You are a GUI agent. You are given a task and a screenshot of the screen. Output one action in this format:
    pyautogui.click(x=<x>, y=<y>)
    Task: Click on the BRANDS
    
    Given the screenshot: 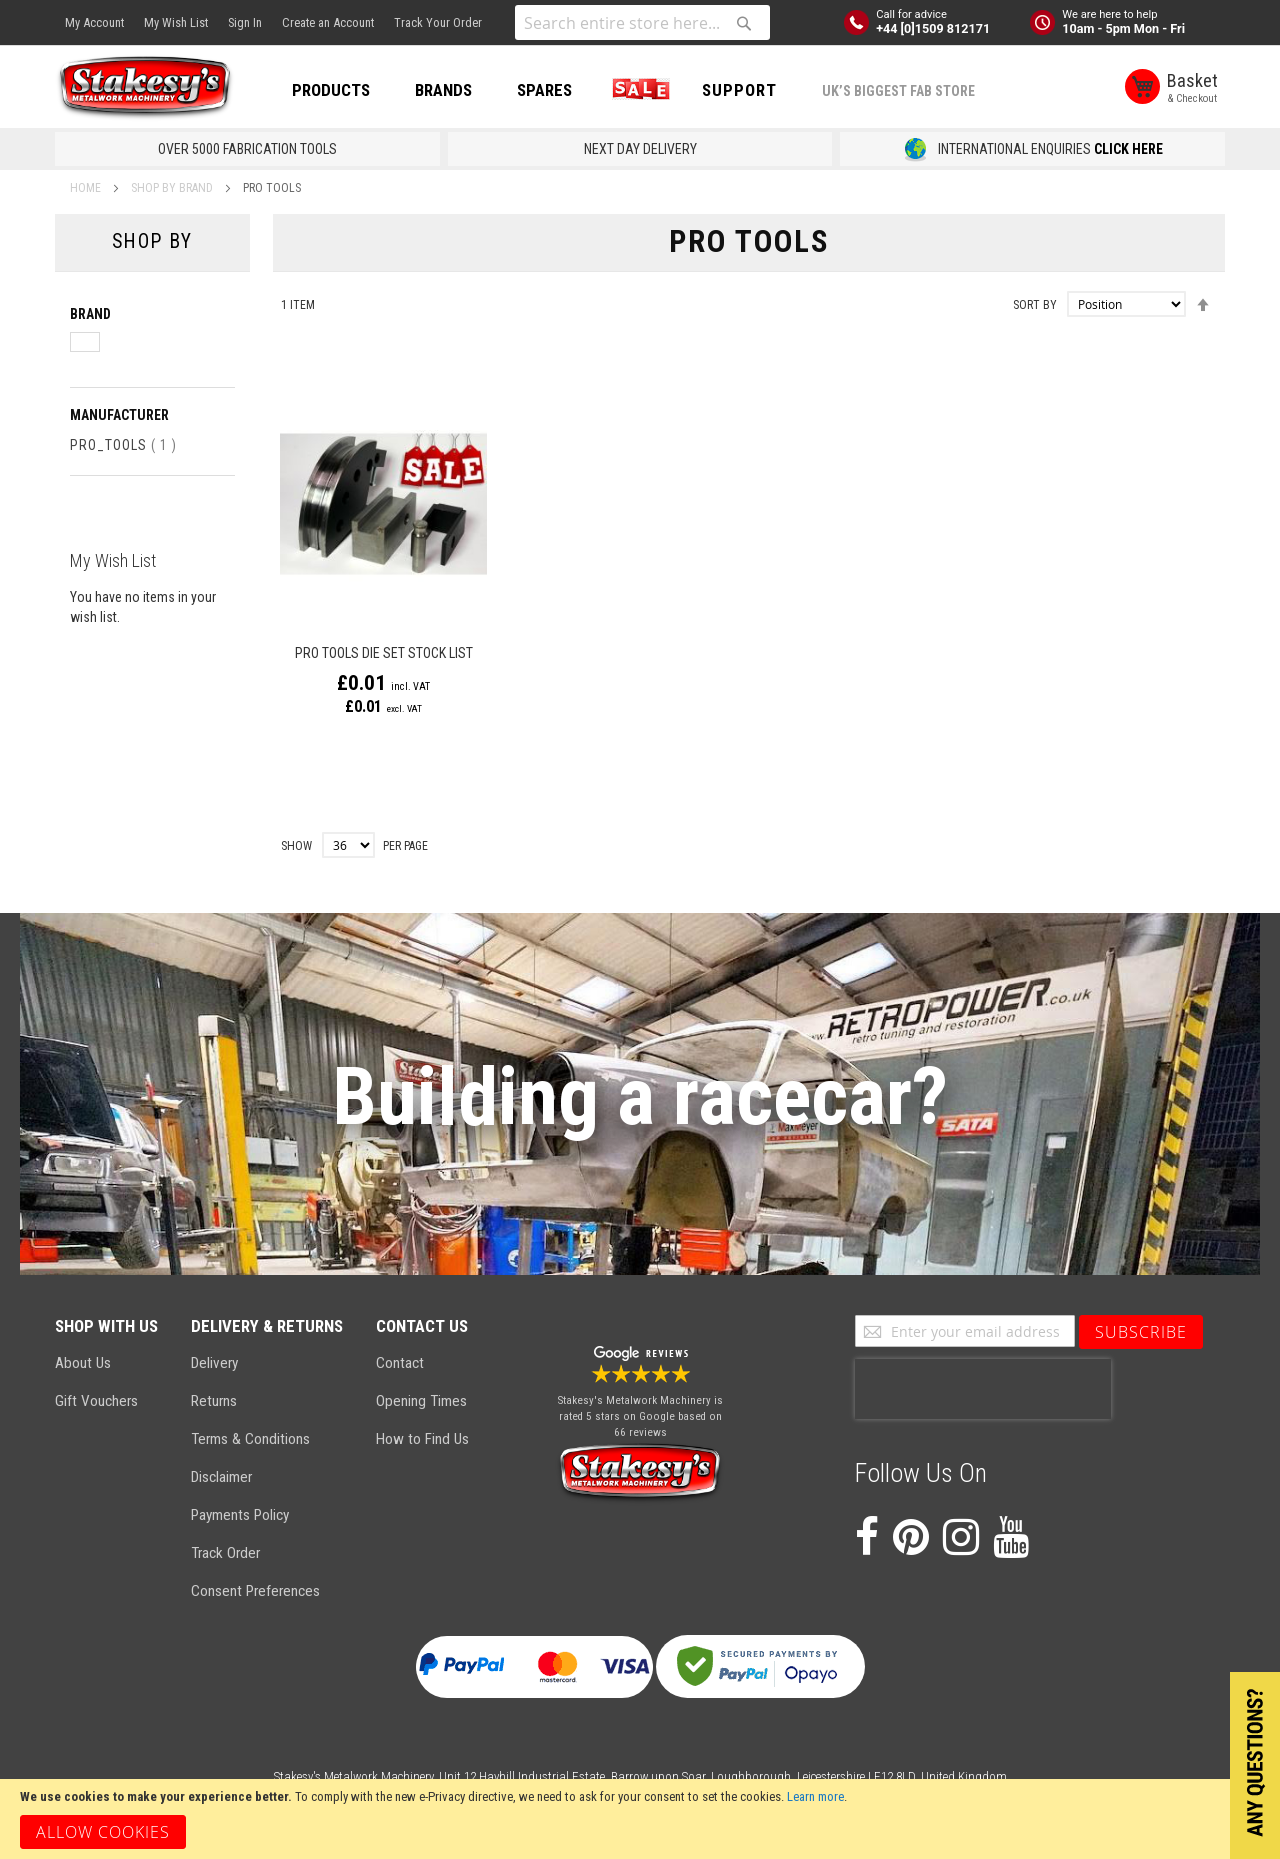 What is the action you would take?
    pyautogui.click(x=443, y=90)
    